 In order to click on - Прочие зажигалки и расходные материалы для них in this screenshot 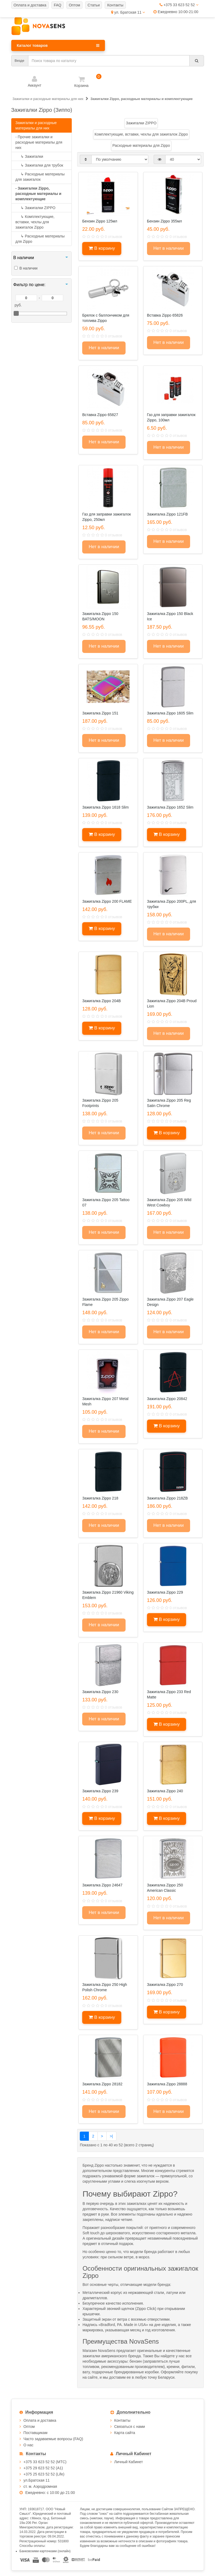, I will do `click(39, 142)`.